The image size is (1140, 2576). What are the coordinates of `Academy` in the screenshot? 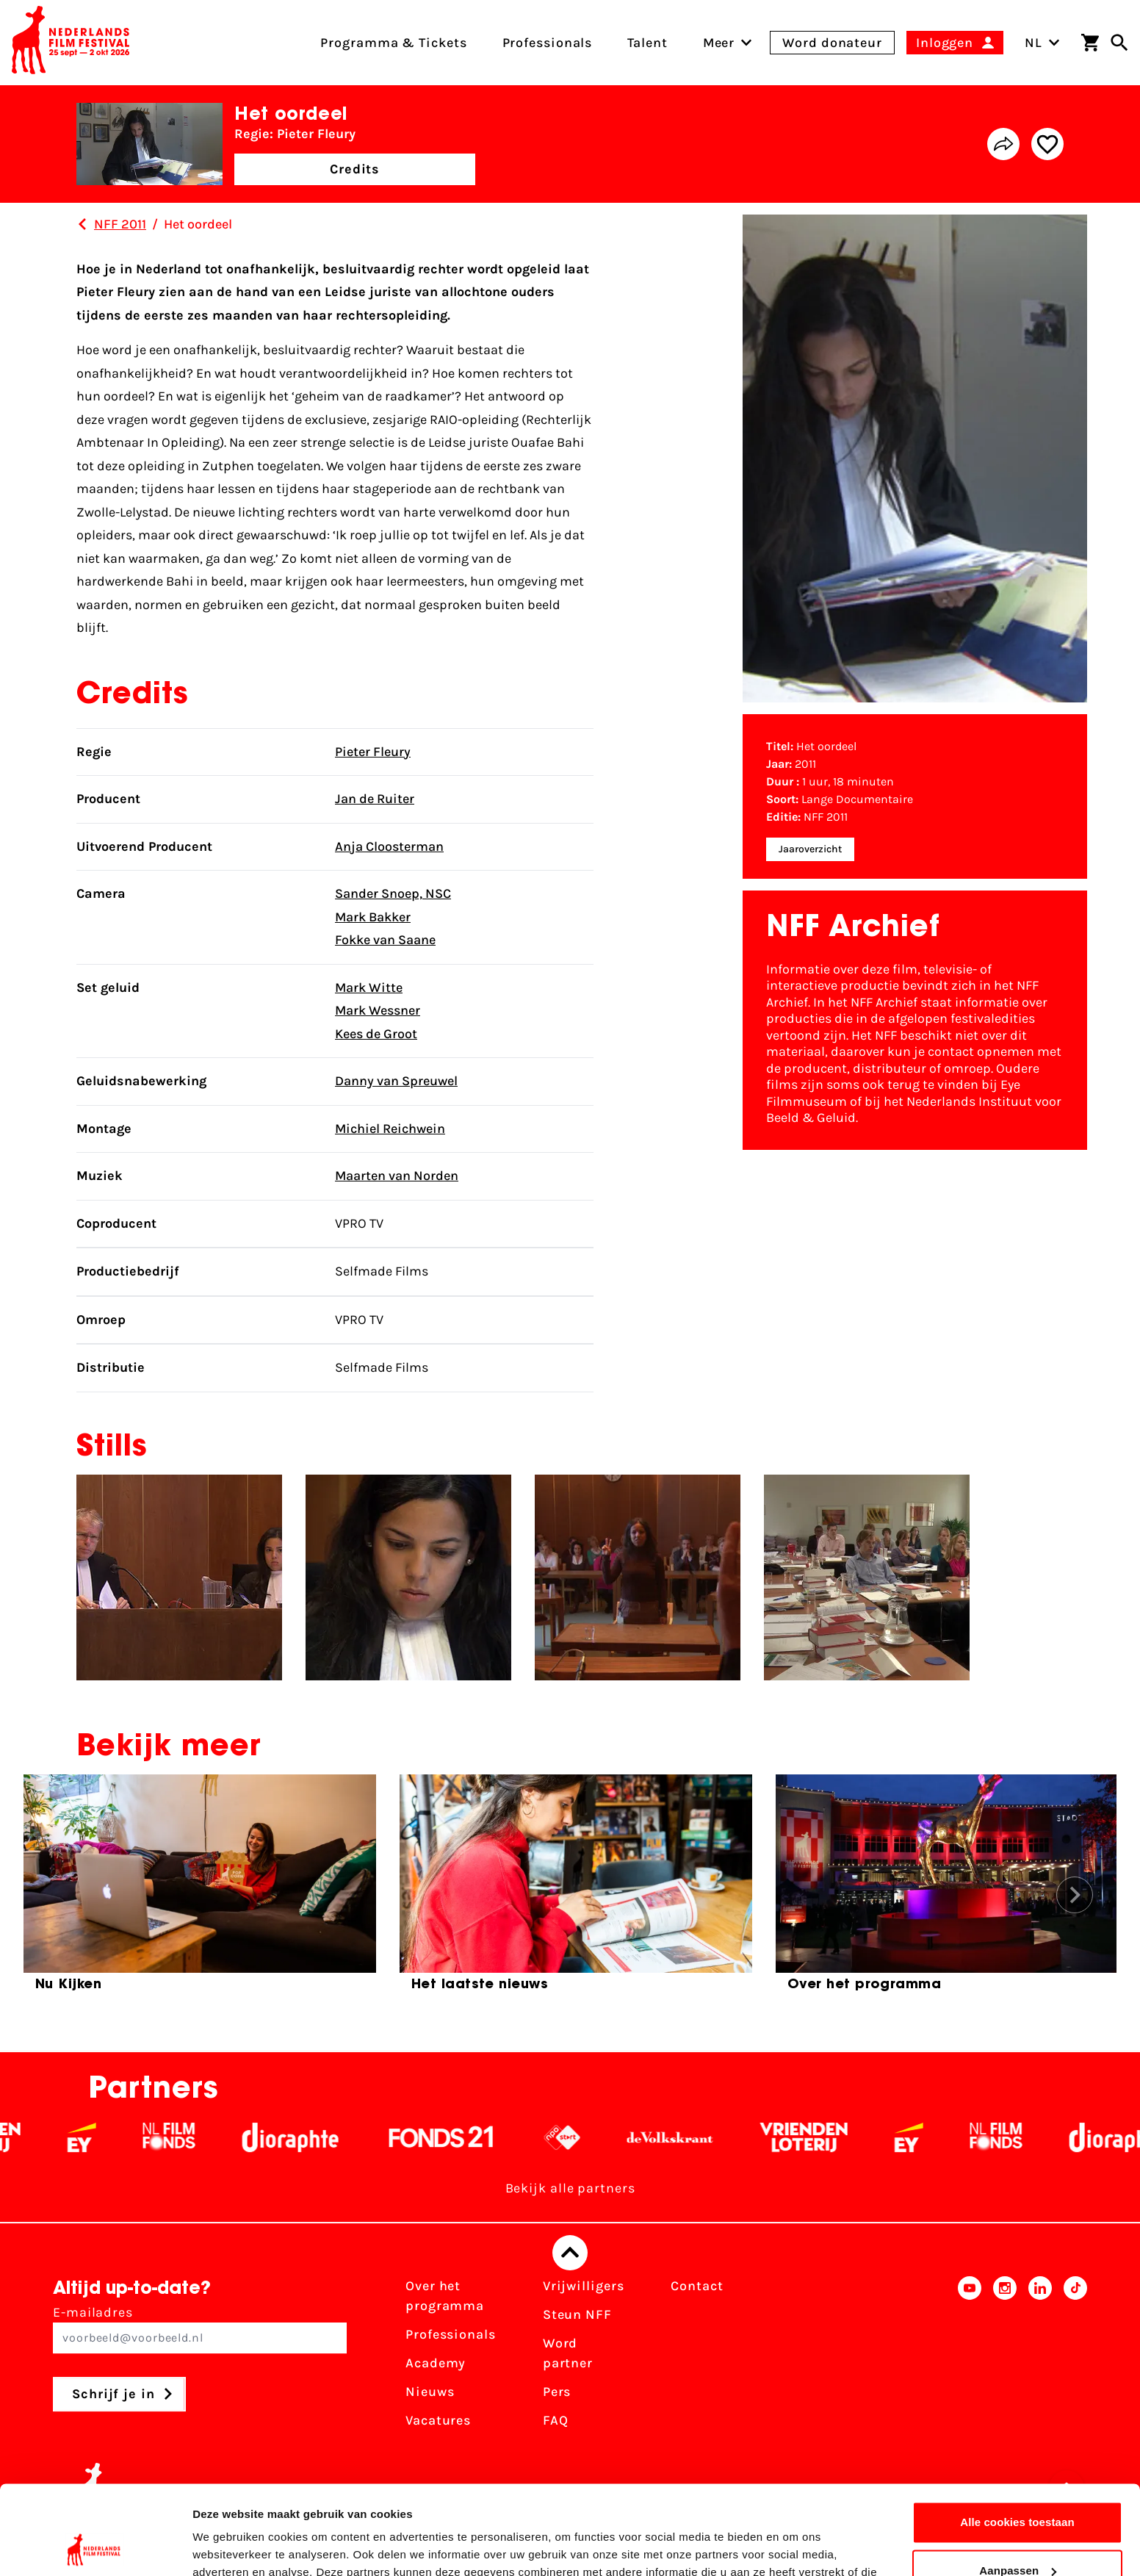 It's located at (435, 2363).